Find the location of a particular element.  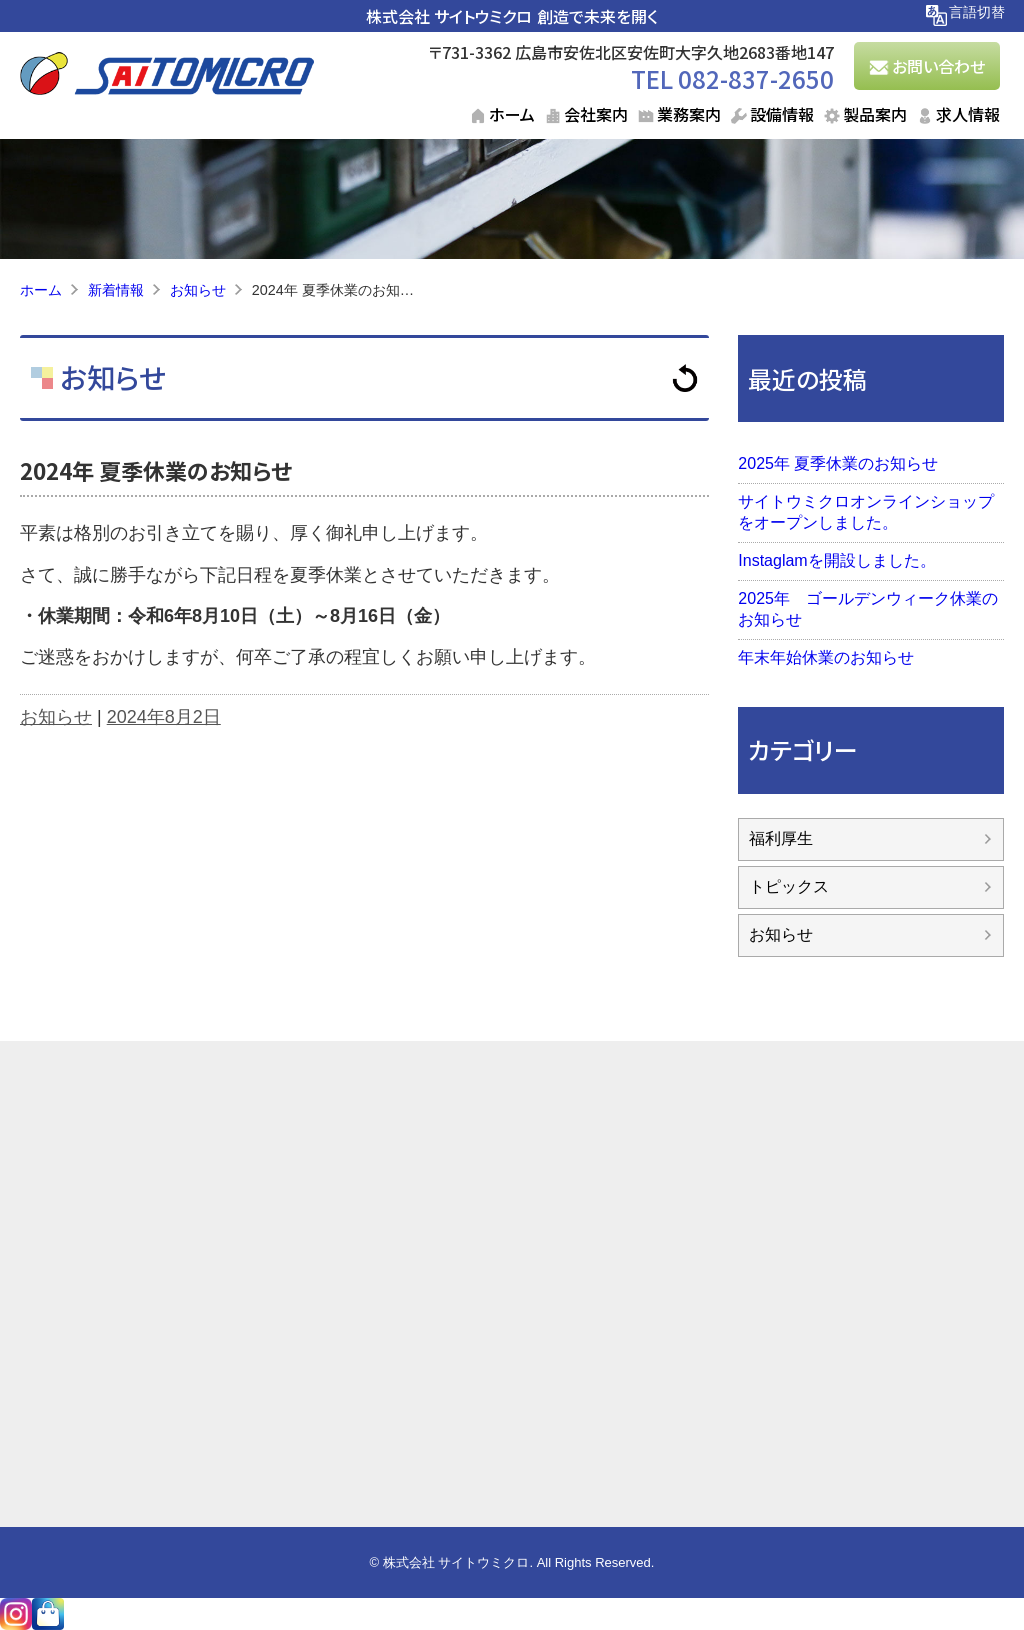

設備情報 is located at coordinates (782, 114).